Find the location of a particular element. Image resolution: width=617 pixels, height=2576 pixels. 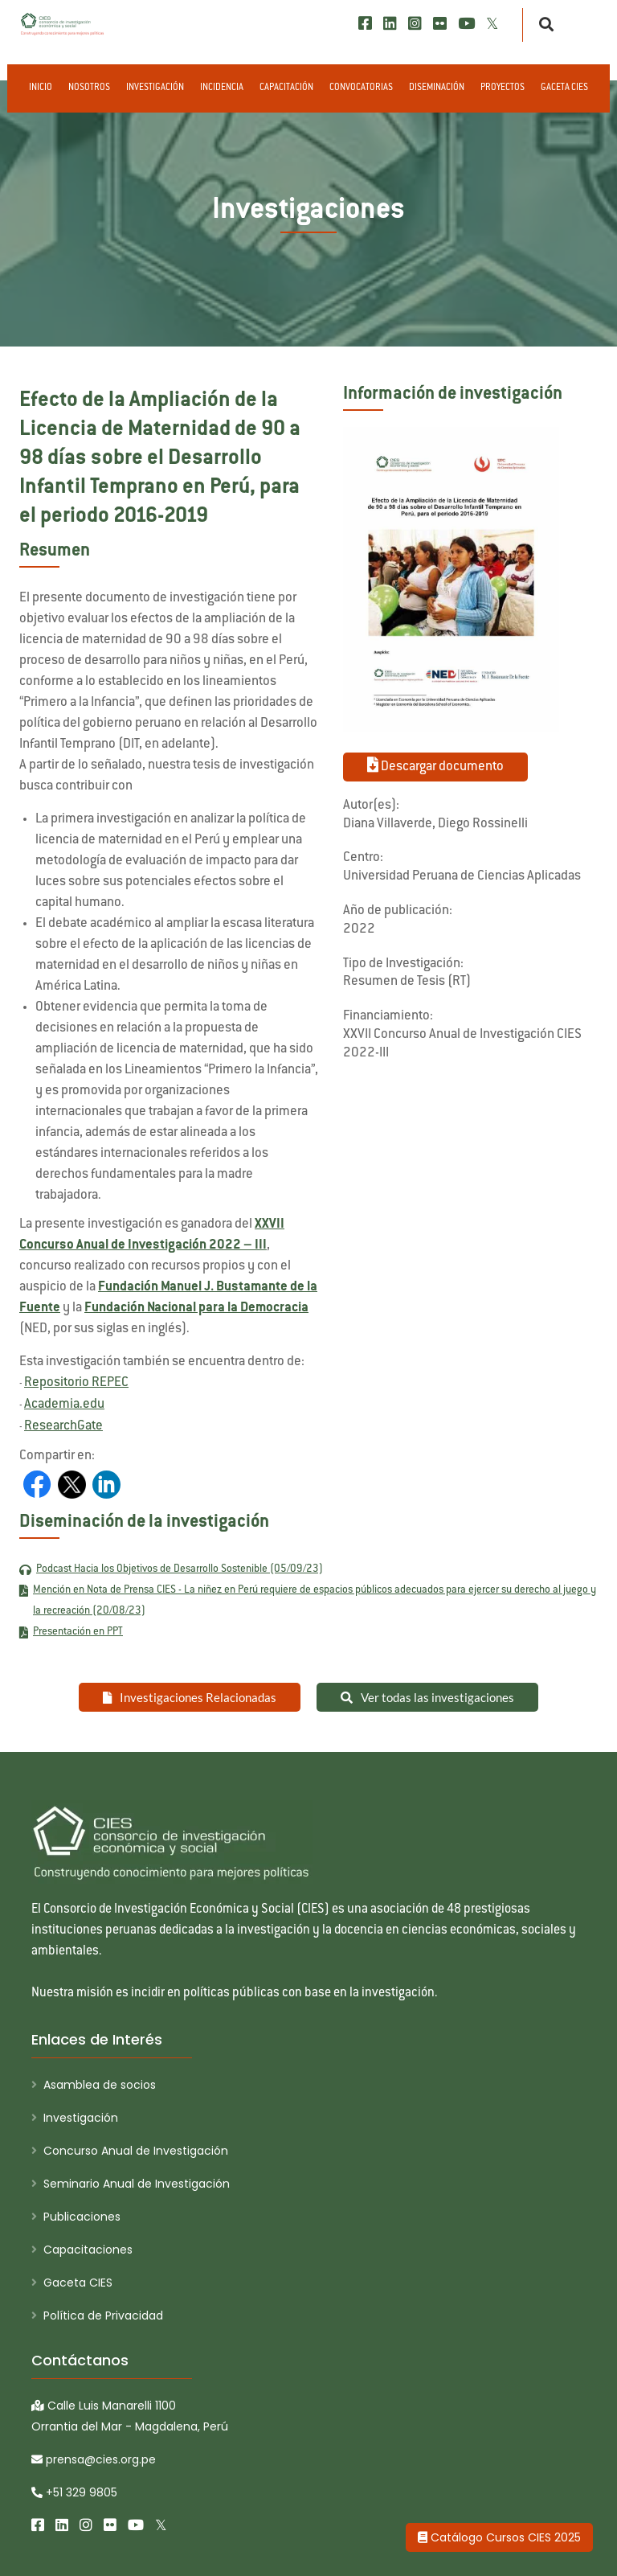

[LinkedIn] is located at coordinates (390, 24).